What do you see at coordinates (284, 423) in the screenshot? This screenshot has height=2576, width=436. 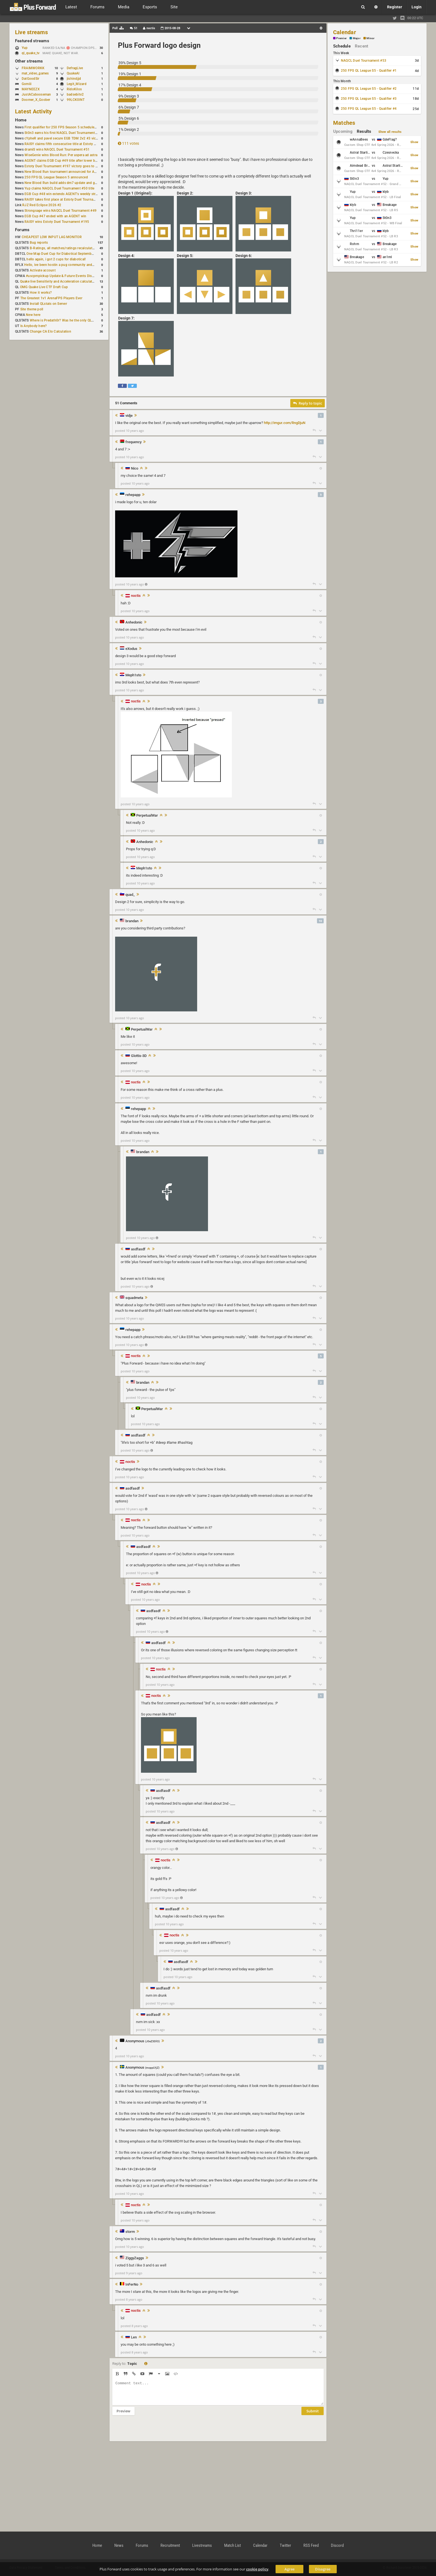 I see `http://imgur.com/RngDjuN` at bounding box center [284, 423].